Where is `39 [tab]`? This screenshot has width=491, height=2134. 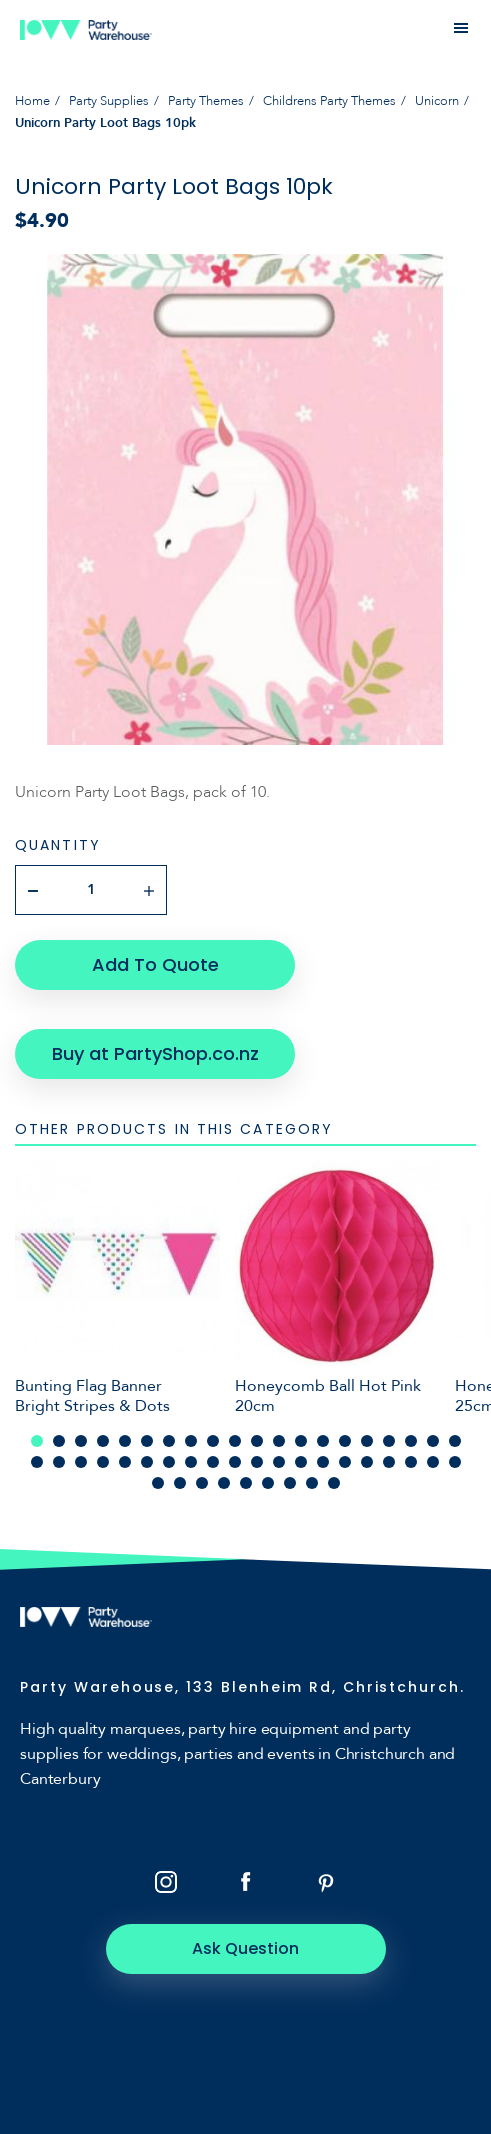
39 [tab] is located at coordinates (433, 1462).